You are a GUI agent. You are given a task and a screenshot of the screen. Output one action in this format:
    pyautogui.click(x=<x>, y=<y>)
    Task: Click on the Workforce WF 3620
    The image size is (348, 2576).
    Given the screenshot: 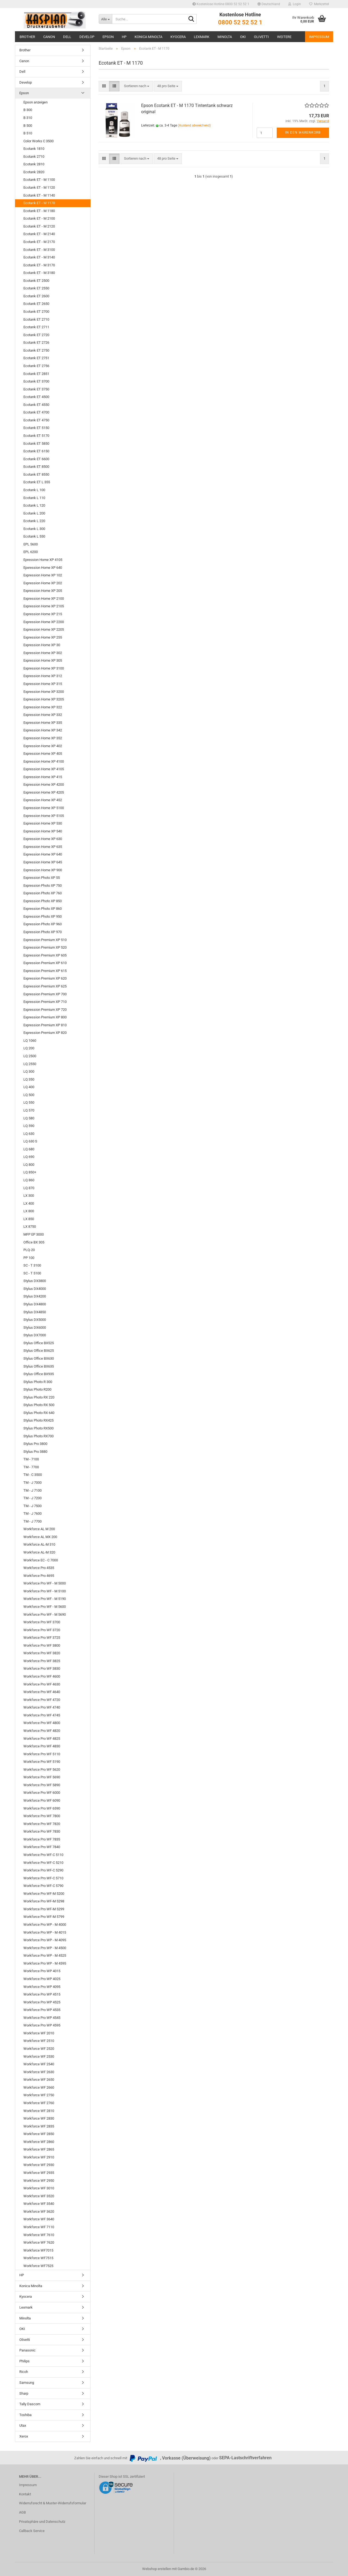 What is the action you would take?
    pyautogui.click(x=38, y=2211)
    